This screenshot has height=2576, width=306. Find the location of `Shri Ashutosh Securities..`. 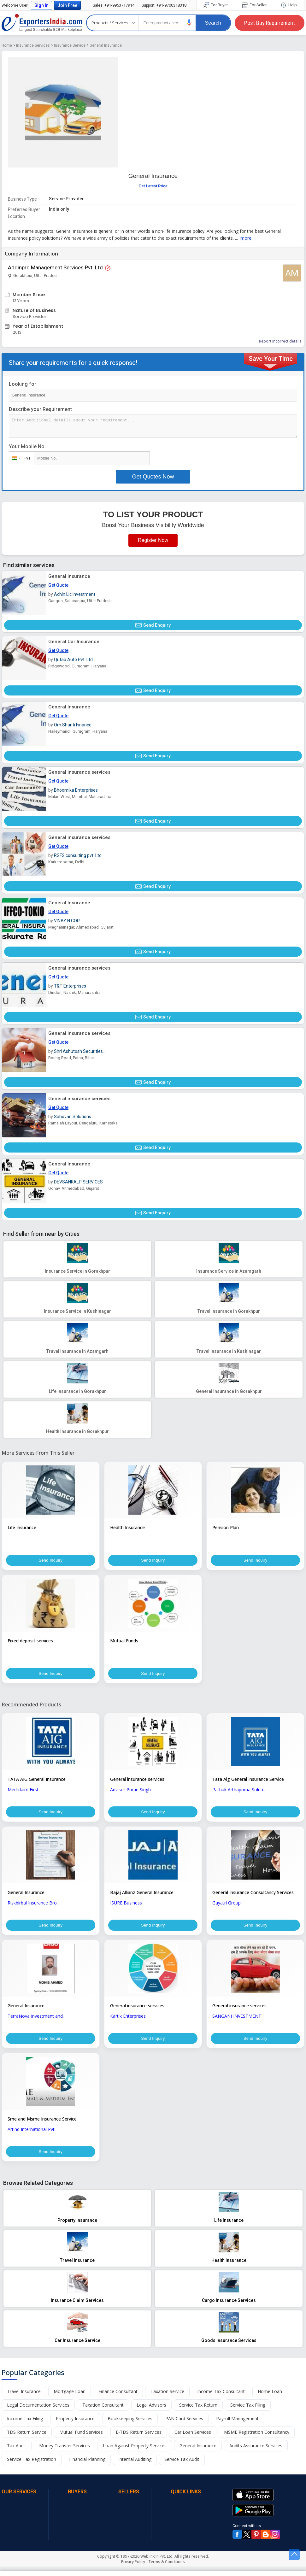

Shri Ashutosh Securities.. is located at coordinates (79, 1051).